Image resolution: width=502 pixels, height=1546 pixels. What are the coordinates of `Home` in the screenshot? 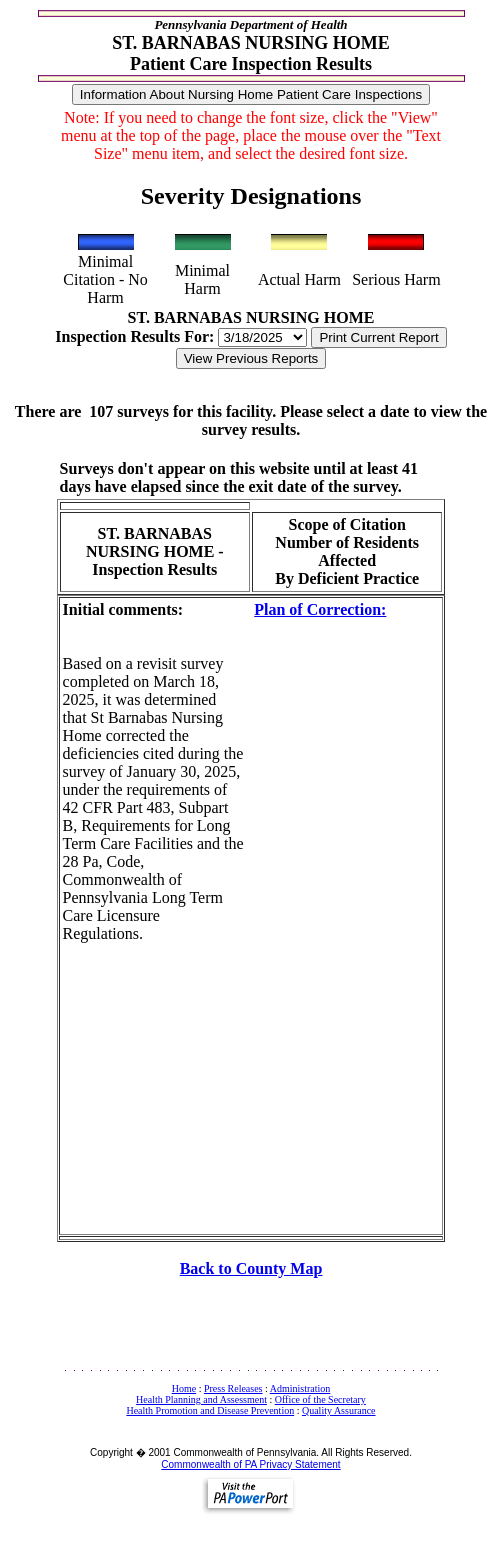 It's located at (184, 1388).